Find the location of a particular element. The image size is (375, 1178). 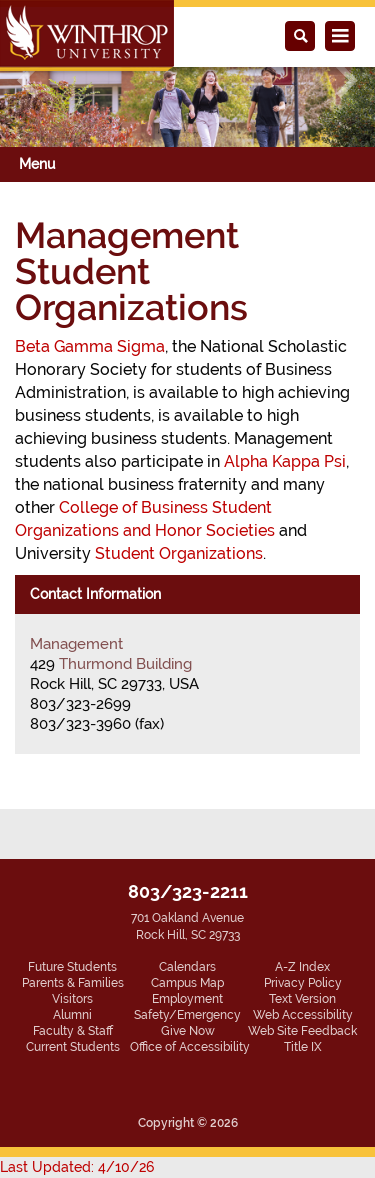

Visitors is located at coordinates (72, 999).